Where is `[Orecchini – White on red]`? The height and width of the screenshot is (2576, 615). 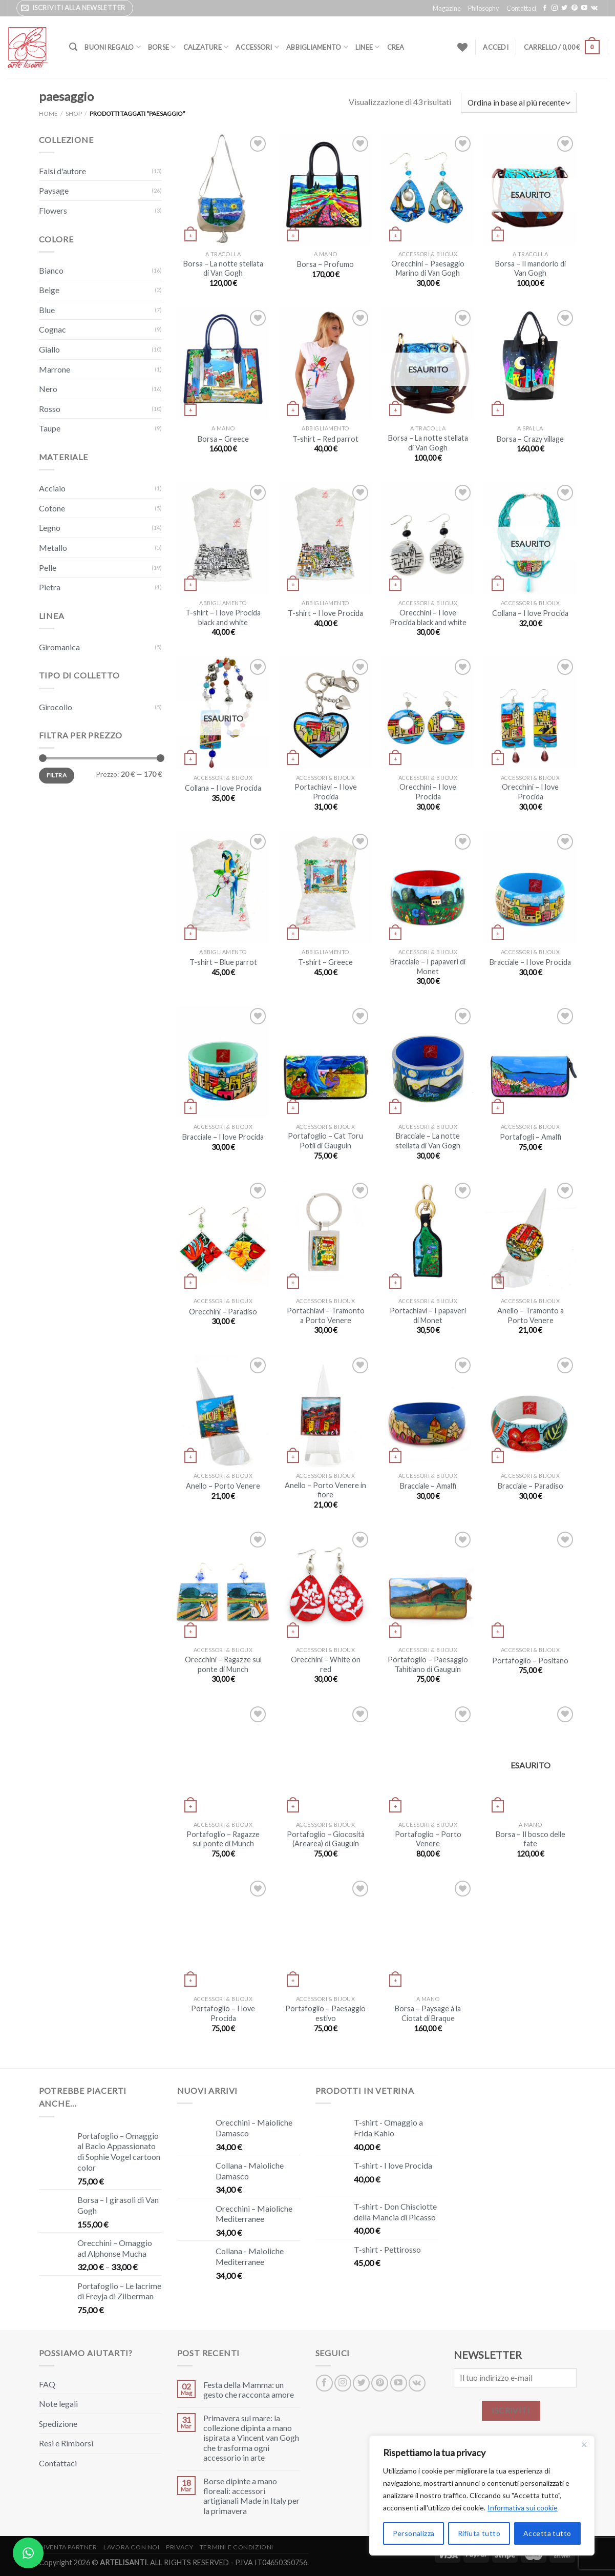
[Orecchini – White on red] is located at coordinates (325, 1585).